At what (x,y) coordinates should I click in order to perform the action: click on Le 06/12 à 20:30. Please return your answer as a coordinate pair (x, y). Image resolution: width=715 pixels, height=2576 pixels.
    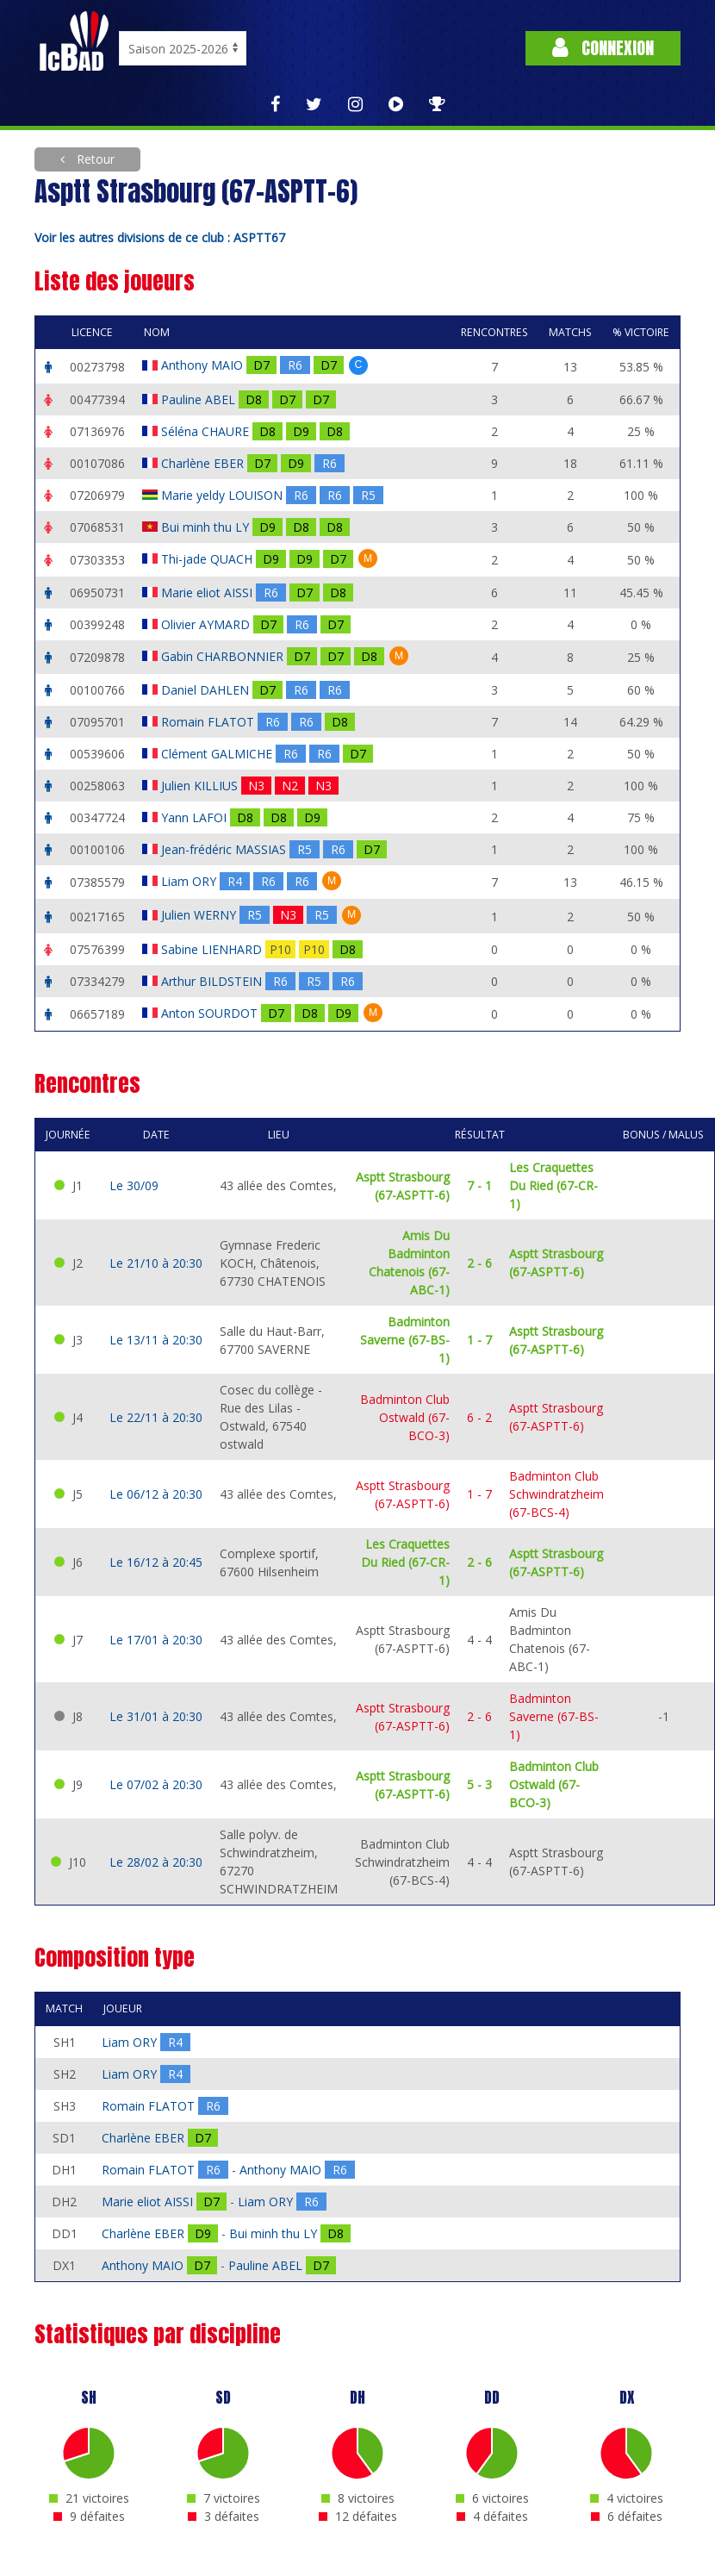
    Looking at the image, I should click on (155, 1494).